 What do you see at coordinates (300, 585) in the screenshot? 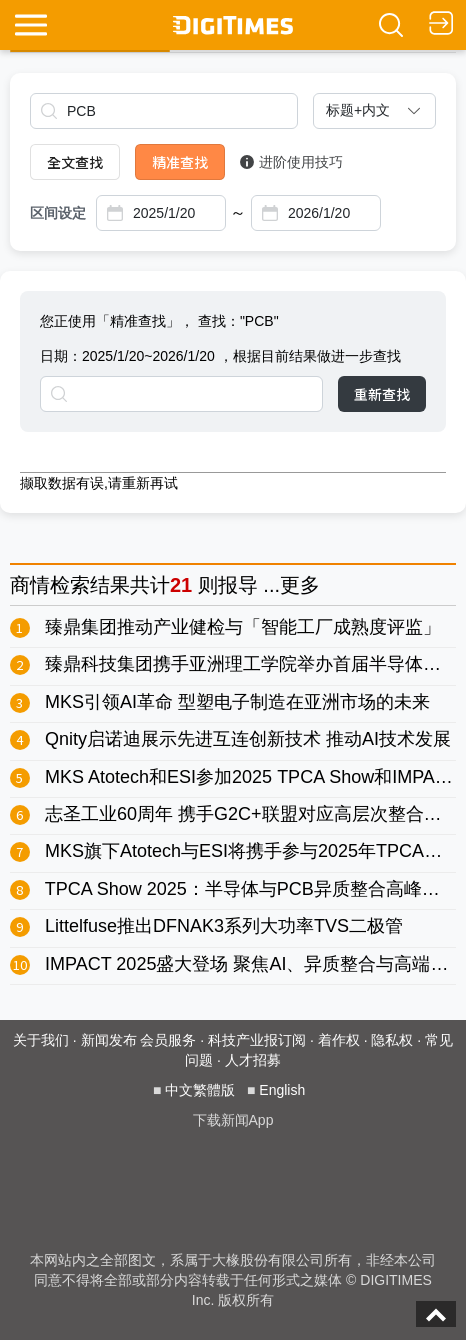
I see `更多` at bounding box center [300, 585].